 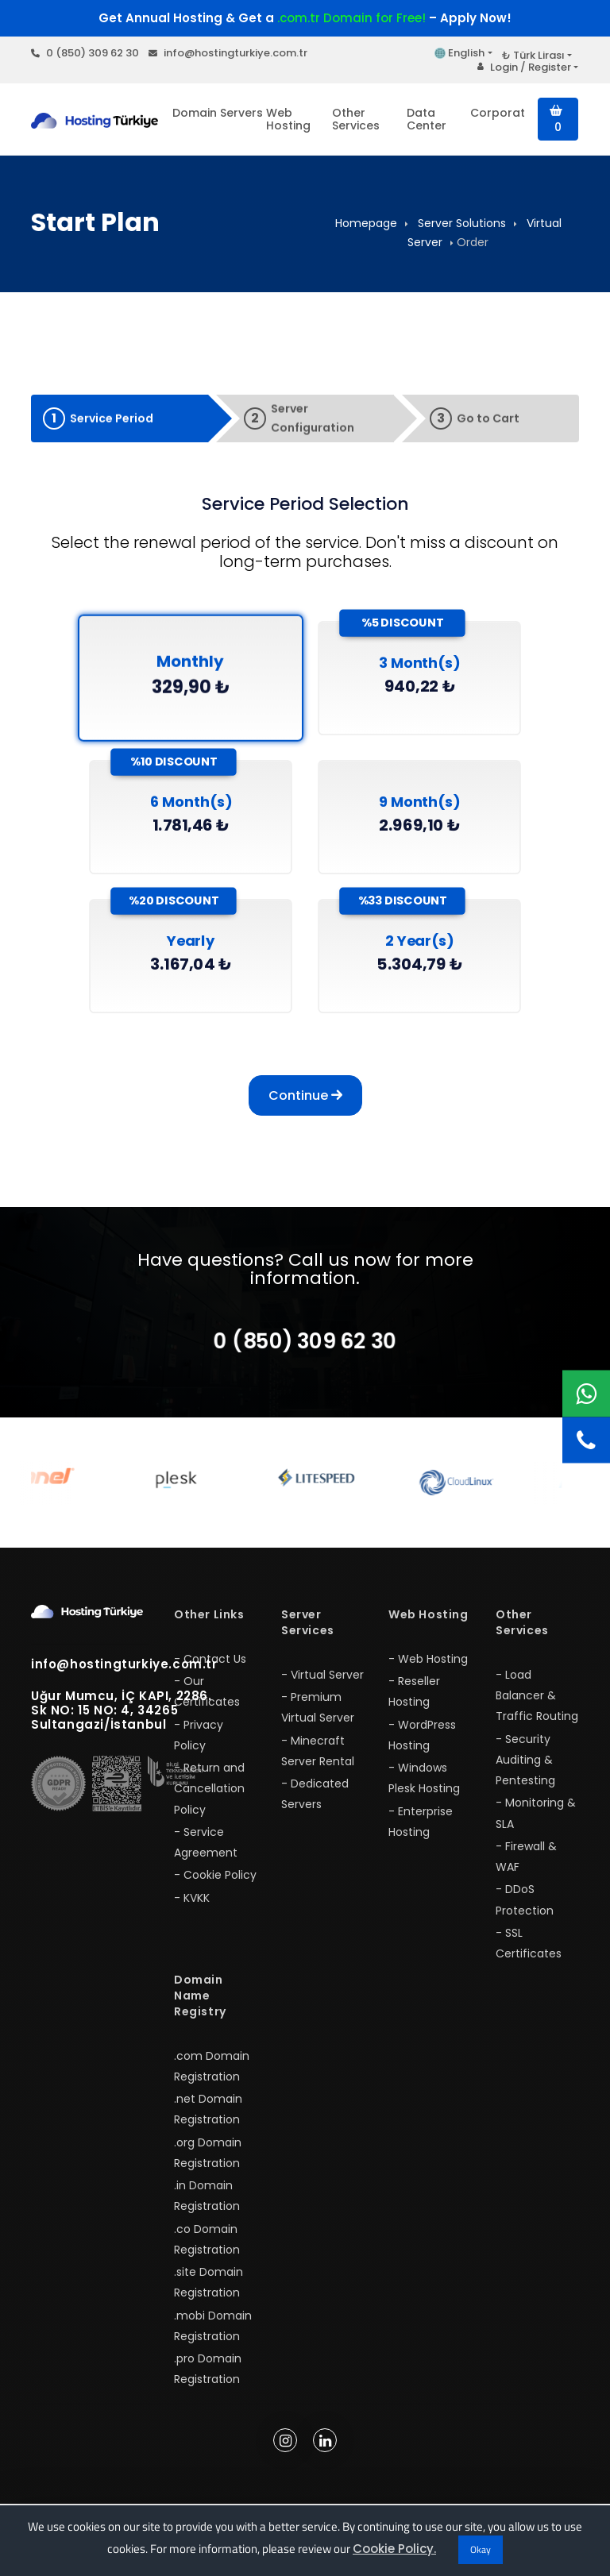 I want to click on Server Services, so click(x=307, y=1633).